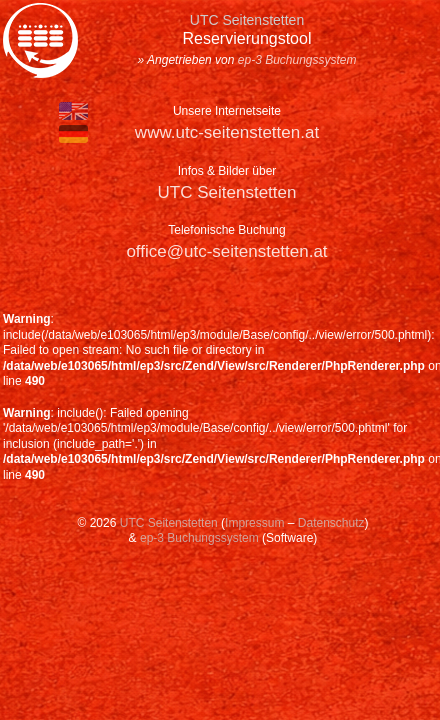 The image size is (440, 720). I want to click on UTC Seitenstetten, so click(227, 192).